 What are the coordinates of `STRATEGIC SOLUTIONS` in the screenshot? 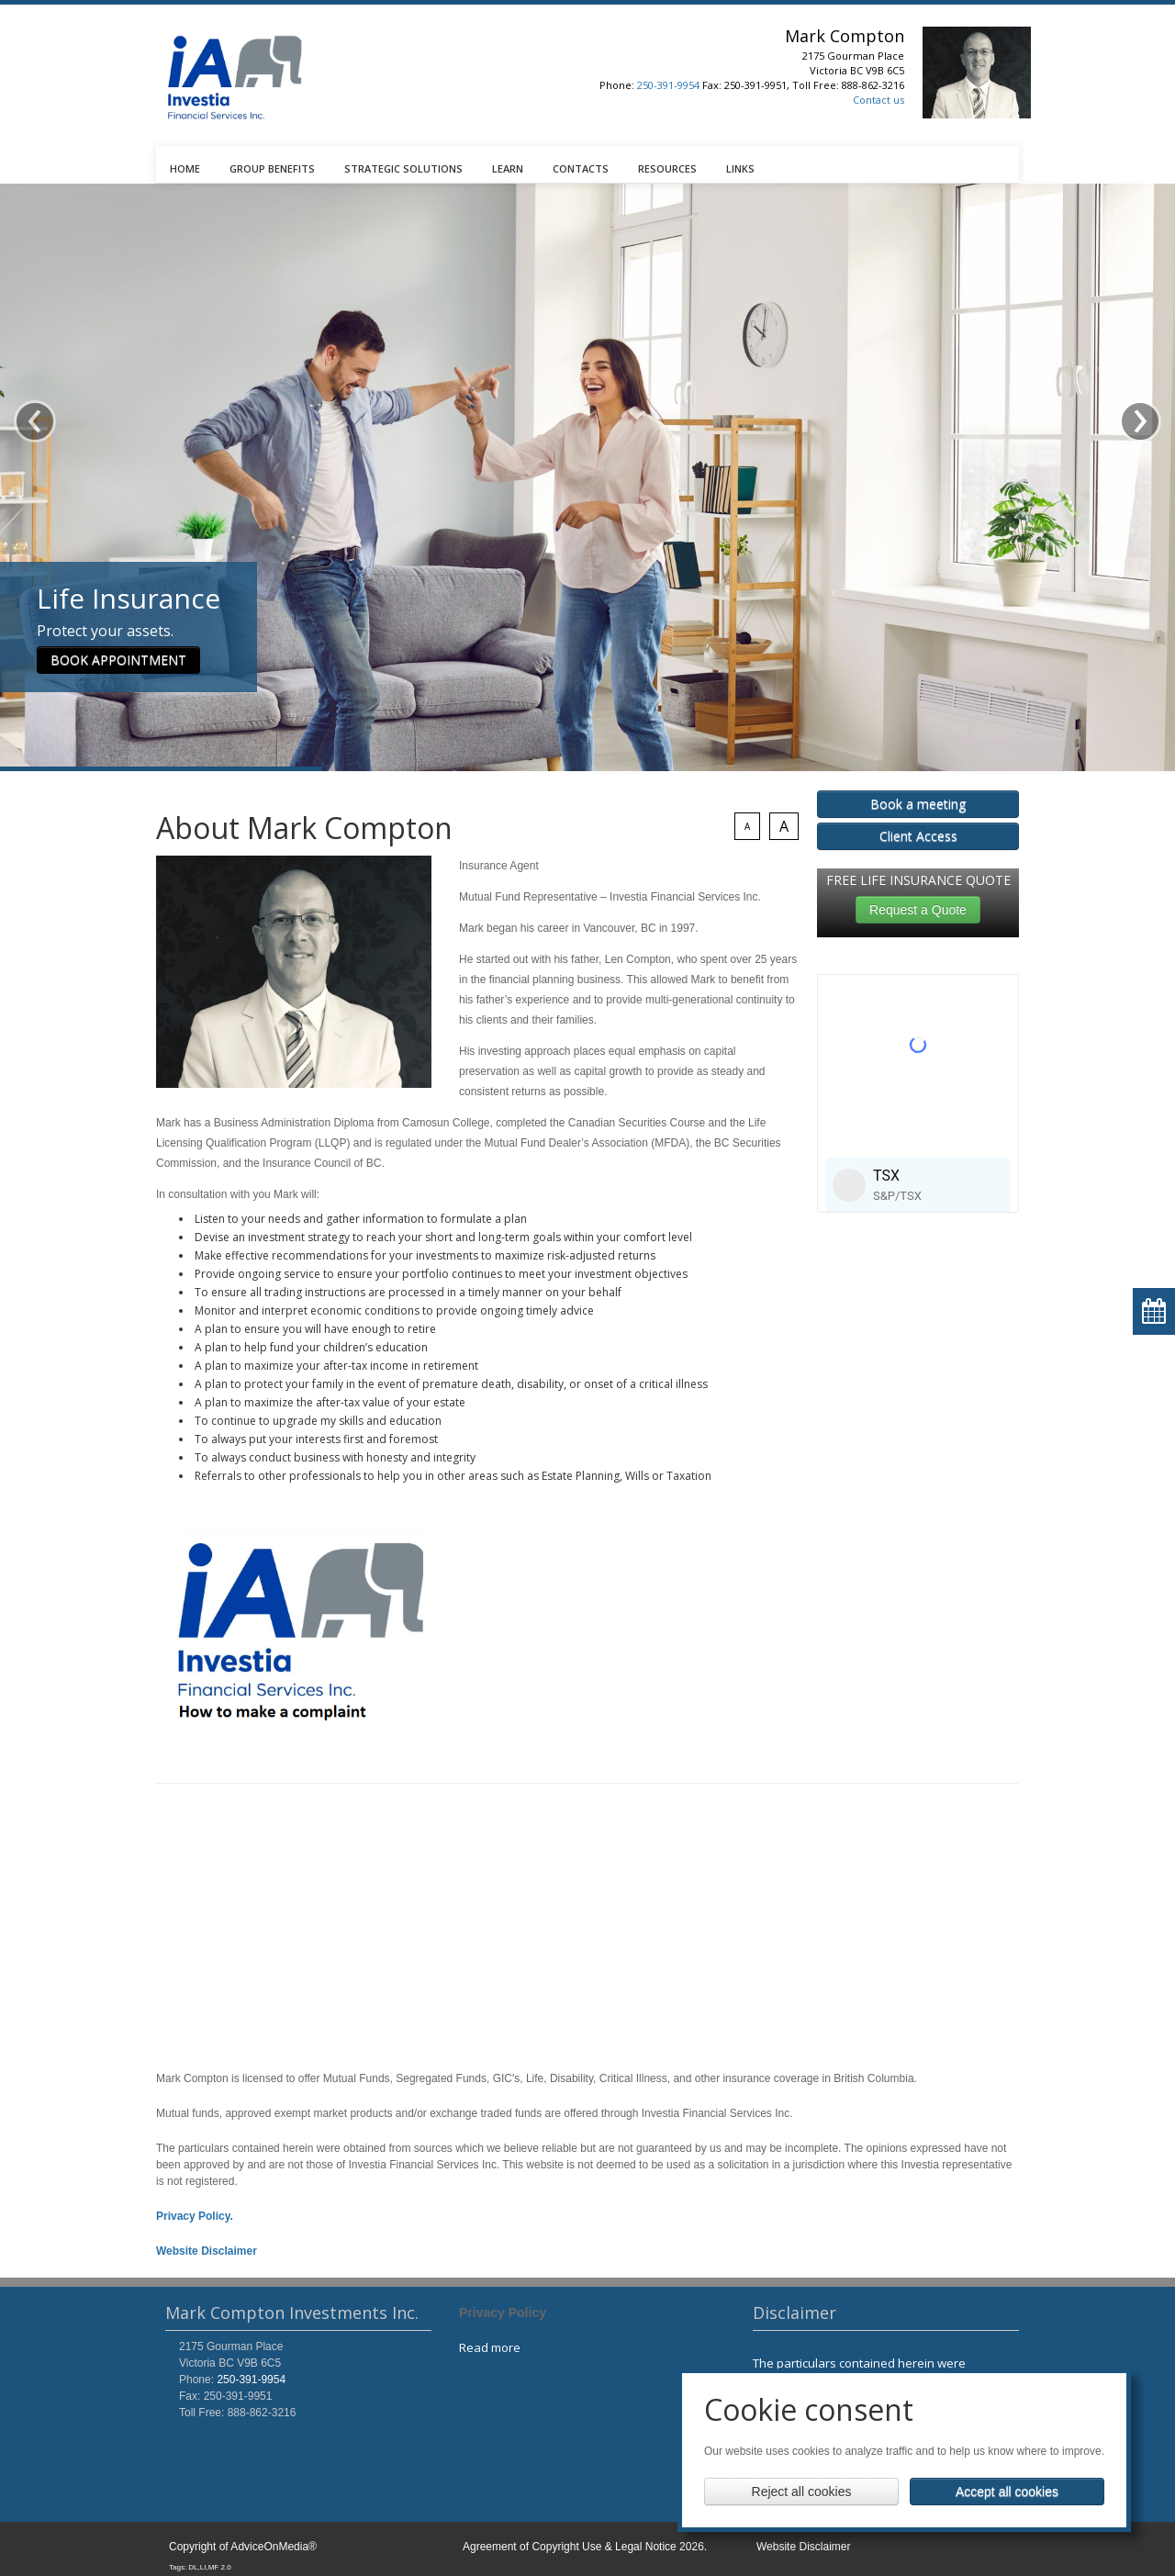 It's located at (403, 168).